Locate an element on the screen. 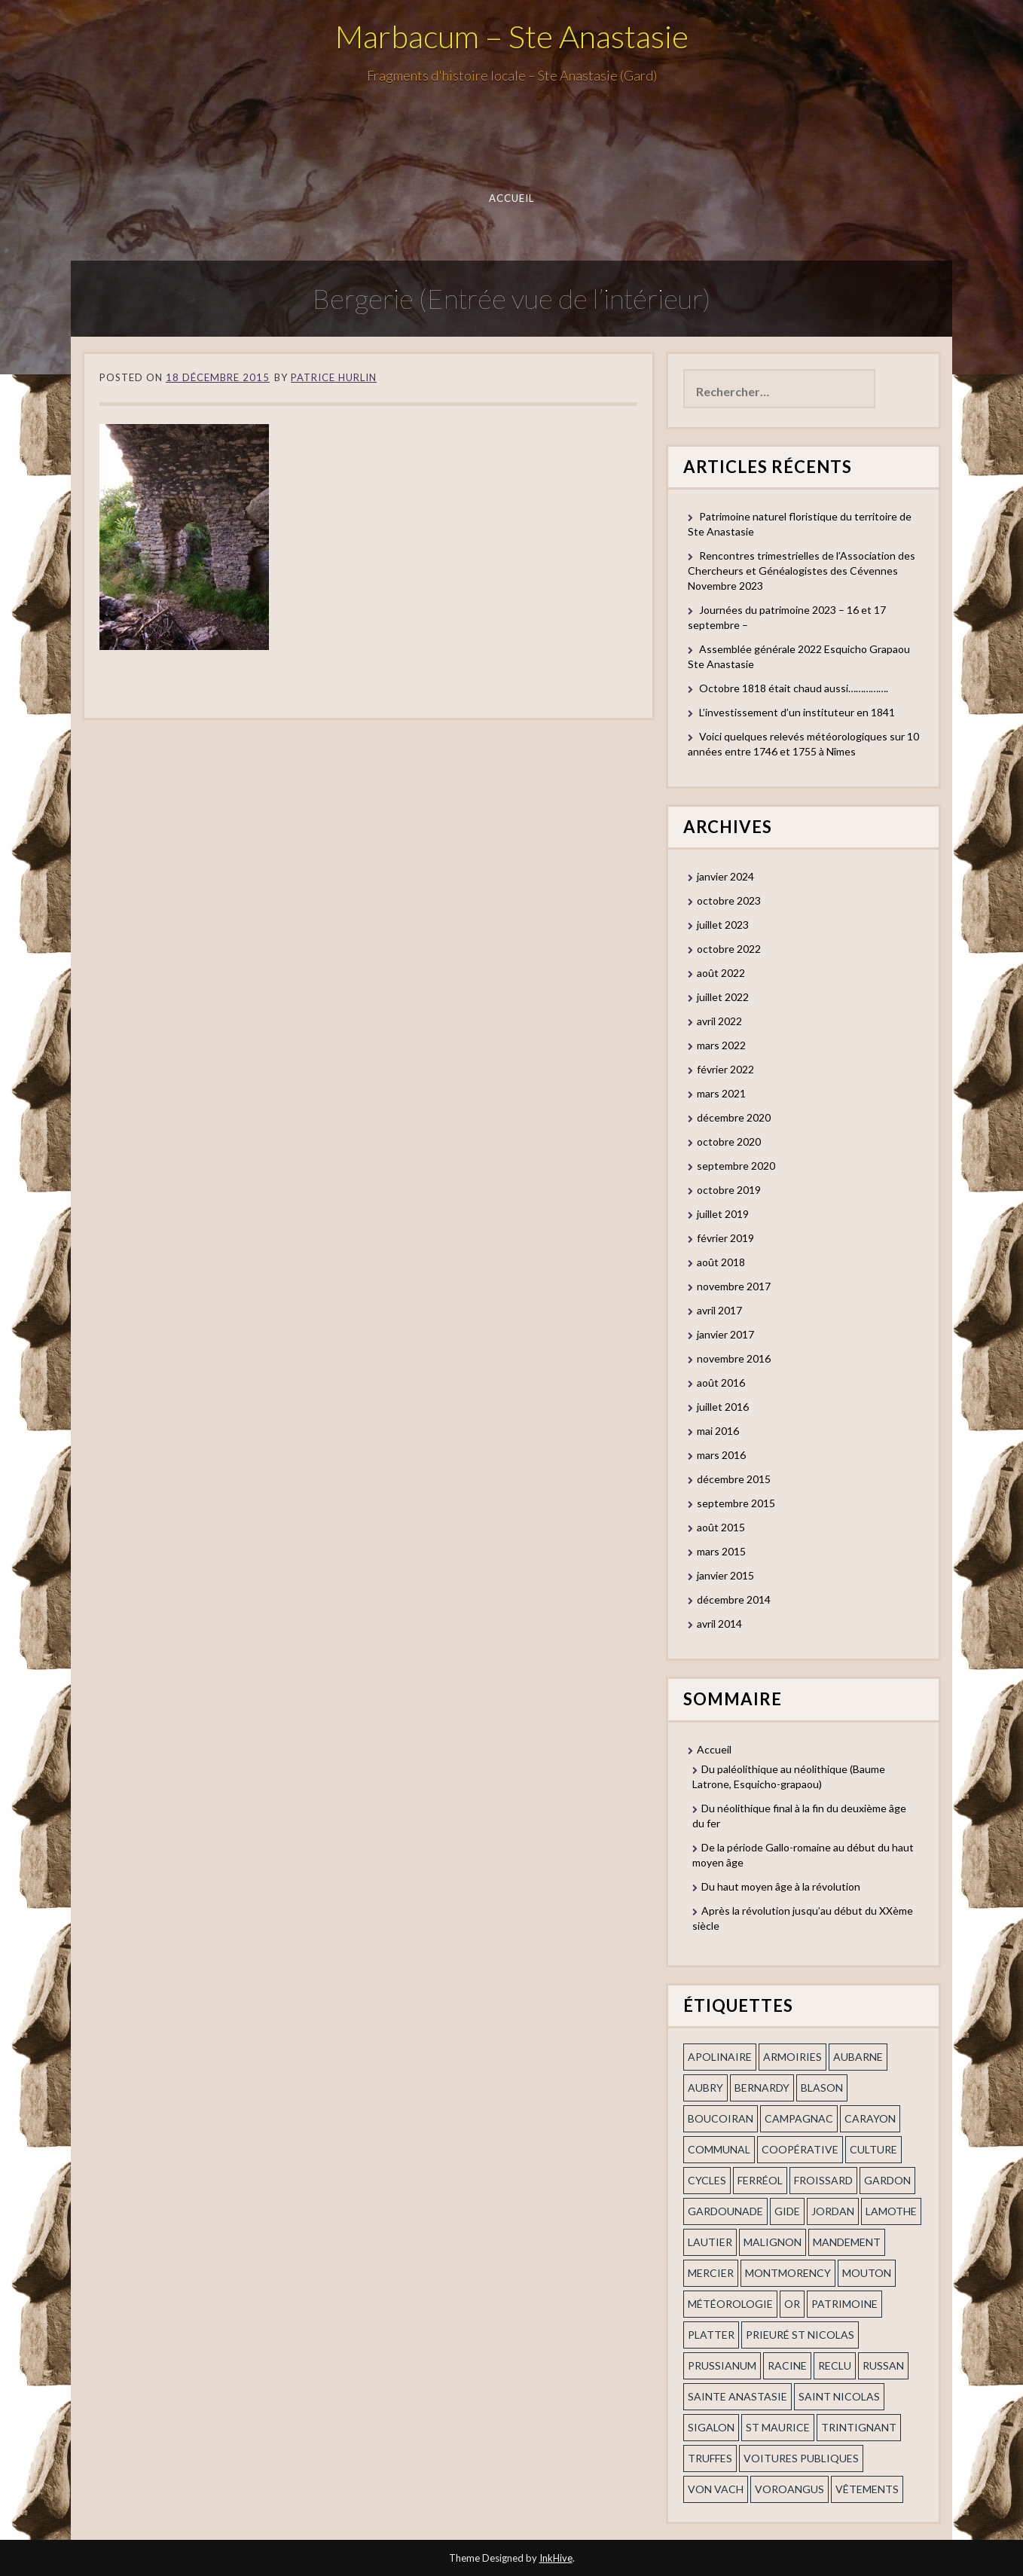  mars 2016 is located at coordinates (721, 1454).